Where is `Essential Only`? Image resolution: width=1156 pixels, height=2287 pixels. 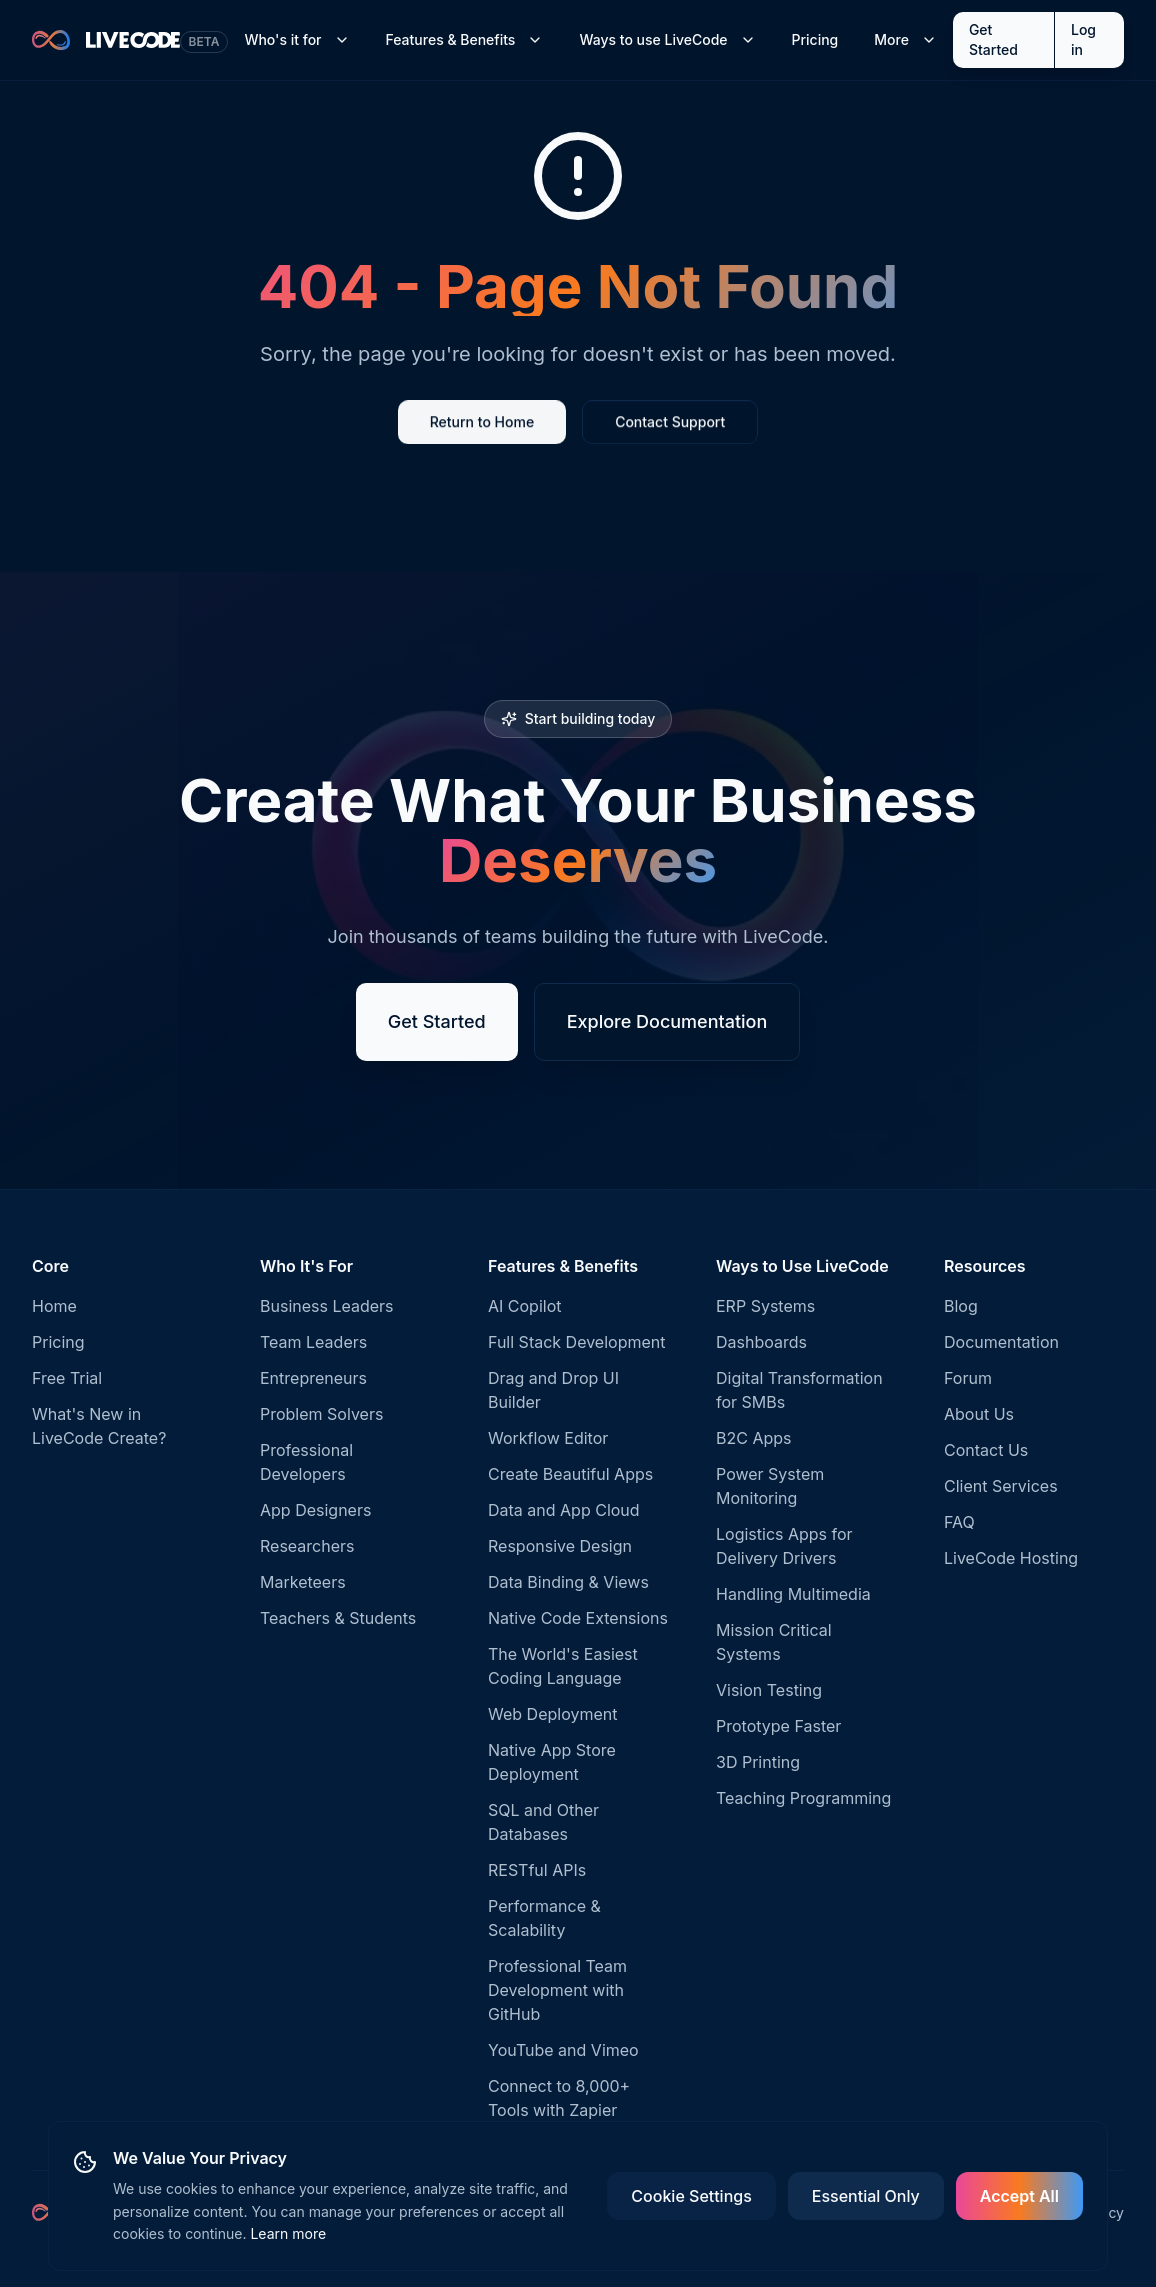
Essential Only is located at coordinates (866, 2196).